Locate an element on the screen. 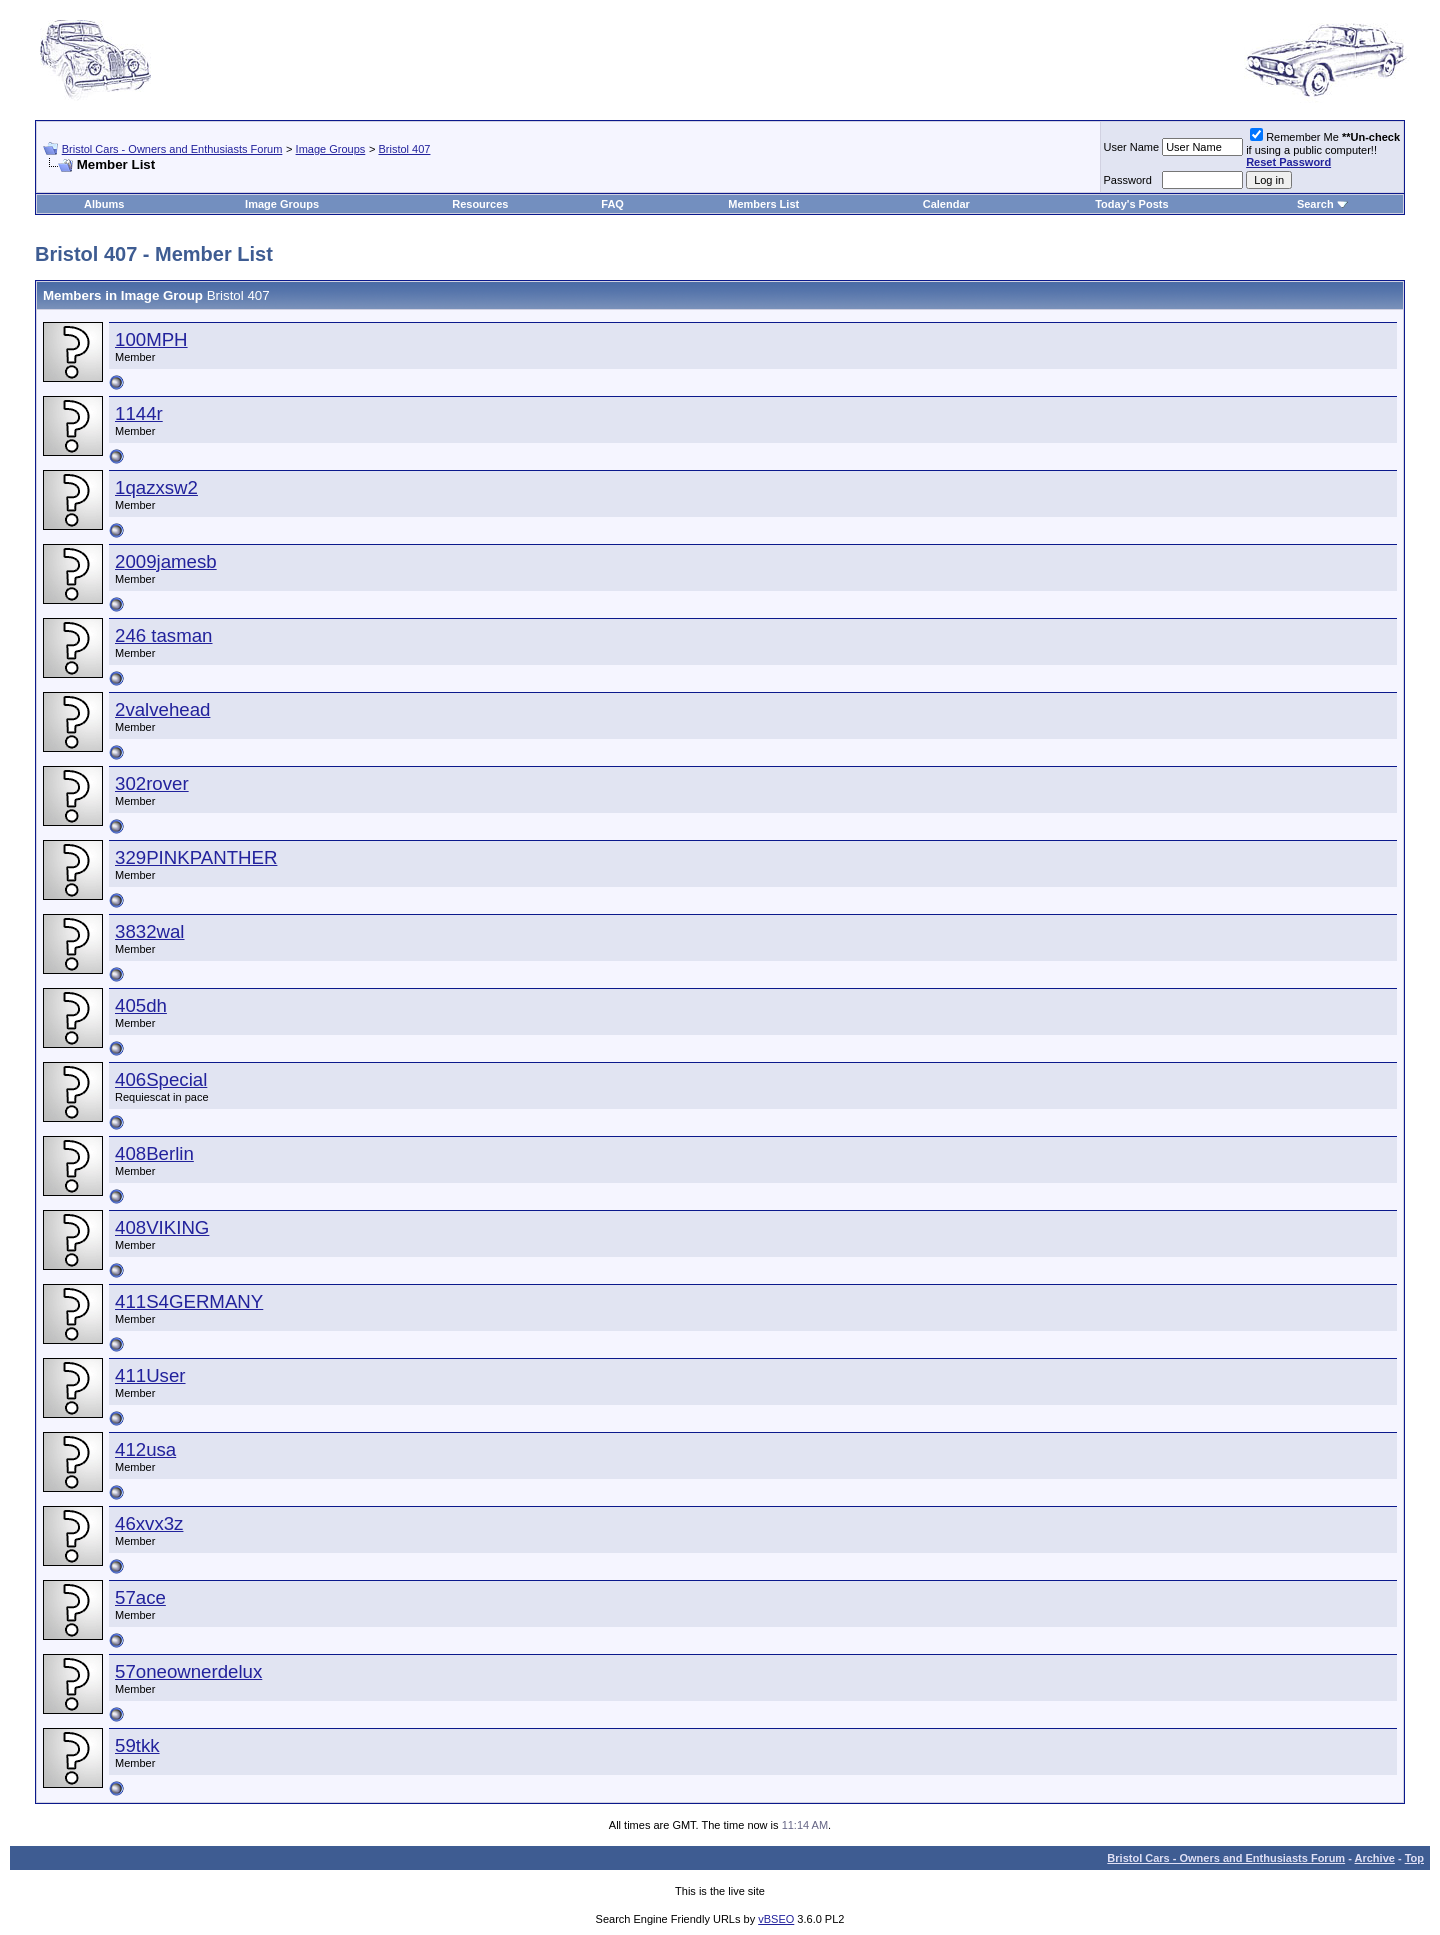 The height and width of the screenshot is (1935, 1440). 2valvehead is located at coordinates (162, 709).